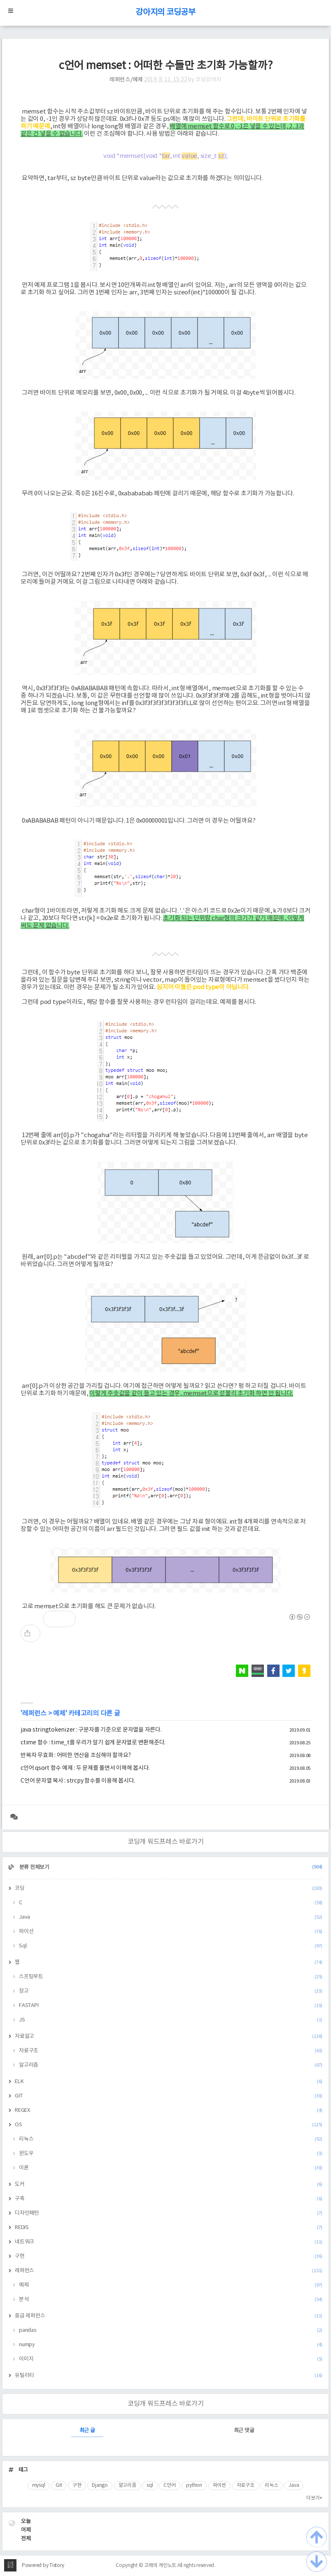 The height and width of the screenshot is (2576, 331). What do you see at coordinates (150, 2485) in the screenshot?
I see `sql` at bounding box center [150, 2485].